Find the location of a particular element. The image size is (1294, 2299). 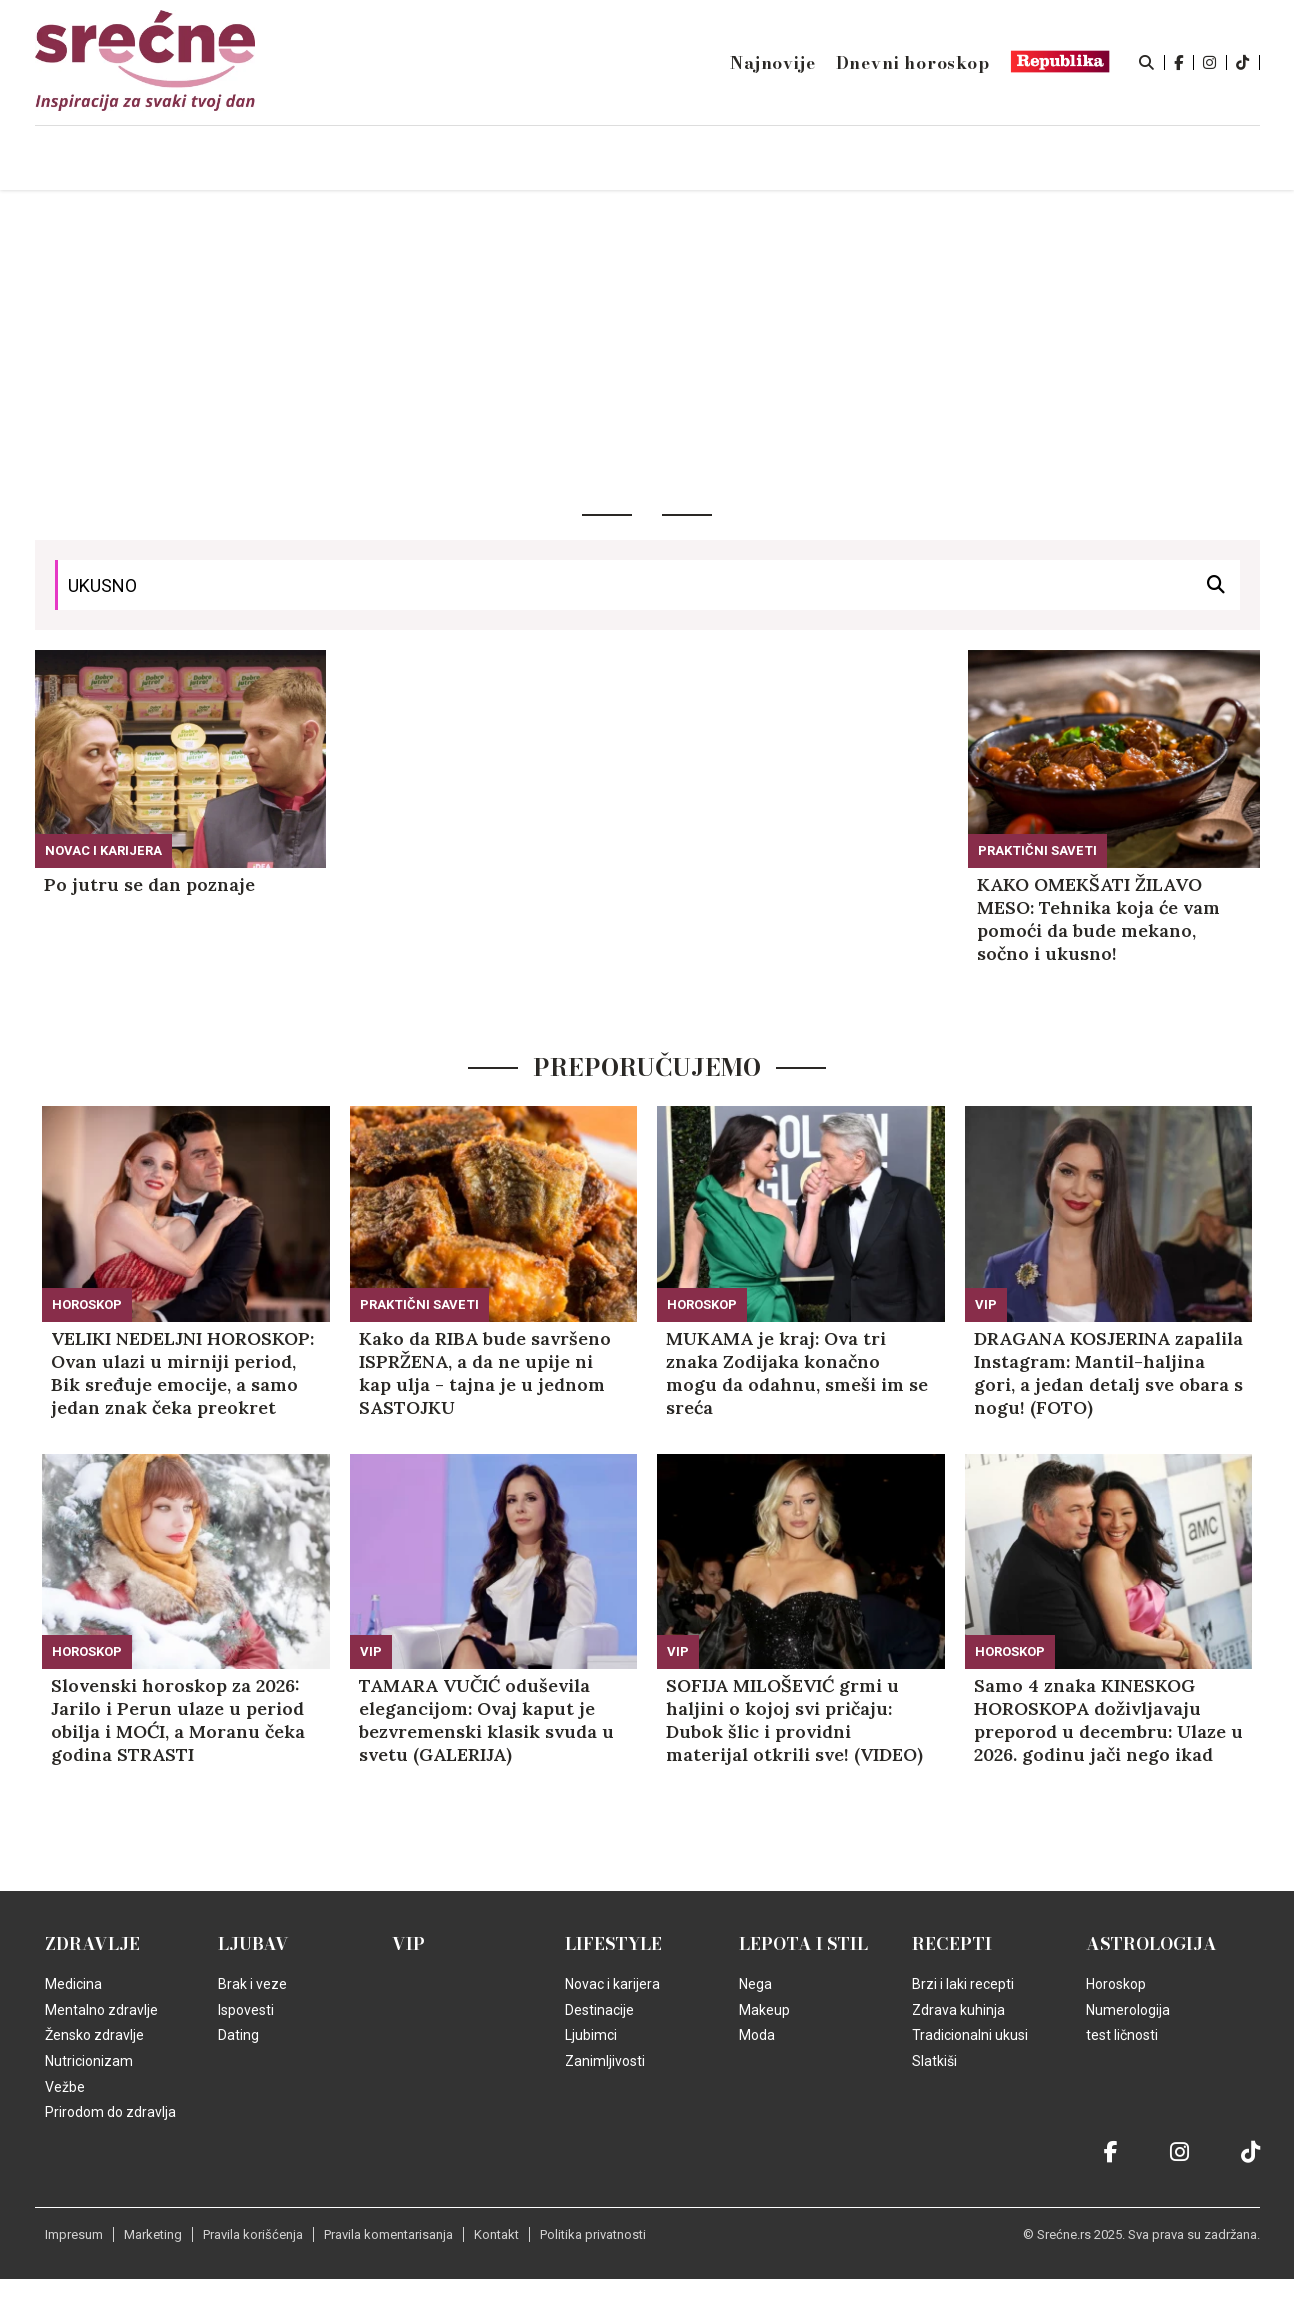

Zanimljivosti is located at coordinates (605, 2061).